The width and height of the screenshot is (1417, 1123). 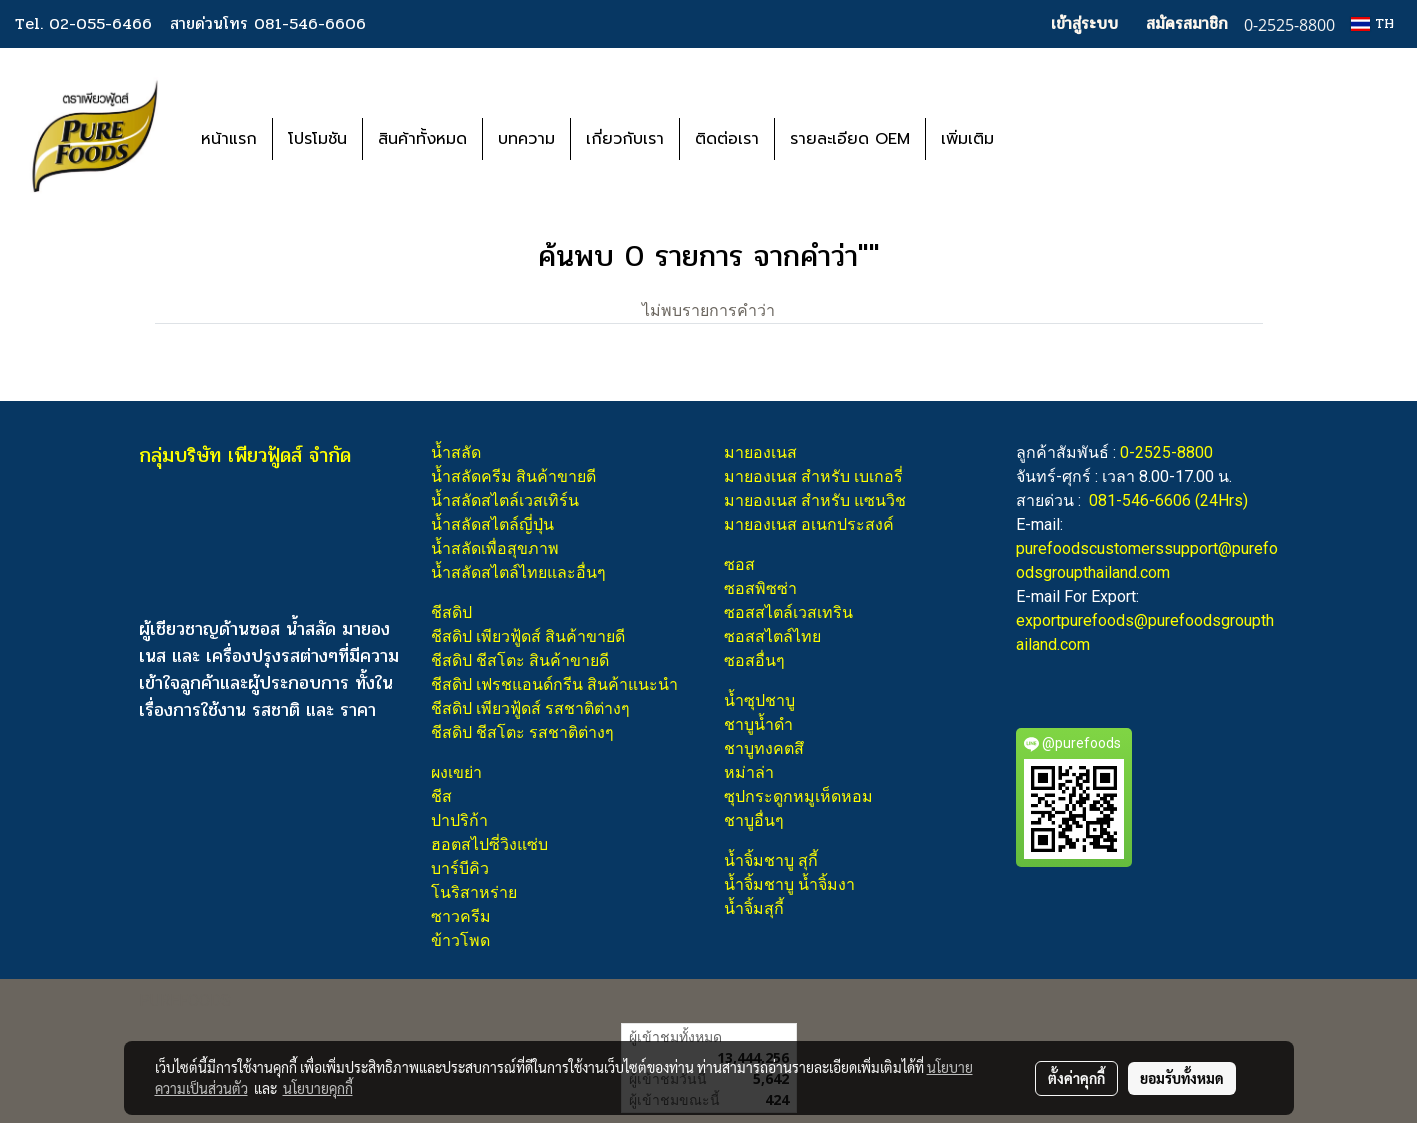 What do you see at coordinates (505, 500) in the screenshot?
I see `น้ำสลัดสไตล์เวสเทิร์น` at bounding box center [505, 500].